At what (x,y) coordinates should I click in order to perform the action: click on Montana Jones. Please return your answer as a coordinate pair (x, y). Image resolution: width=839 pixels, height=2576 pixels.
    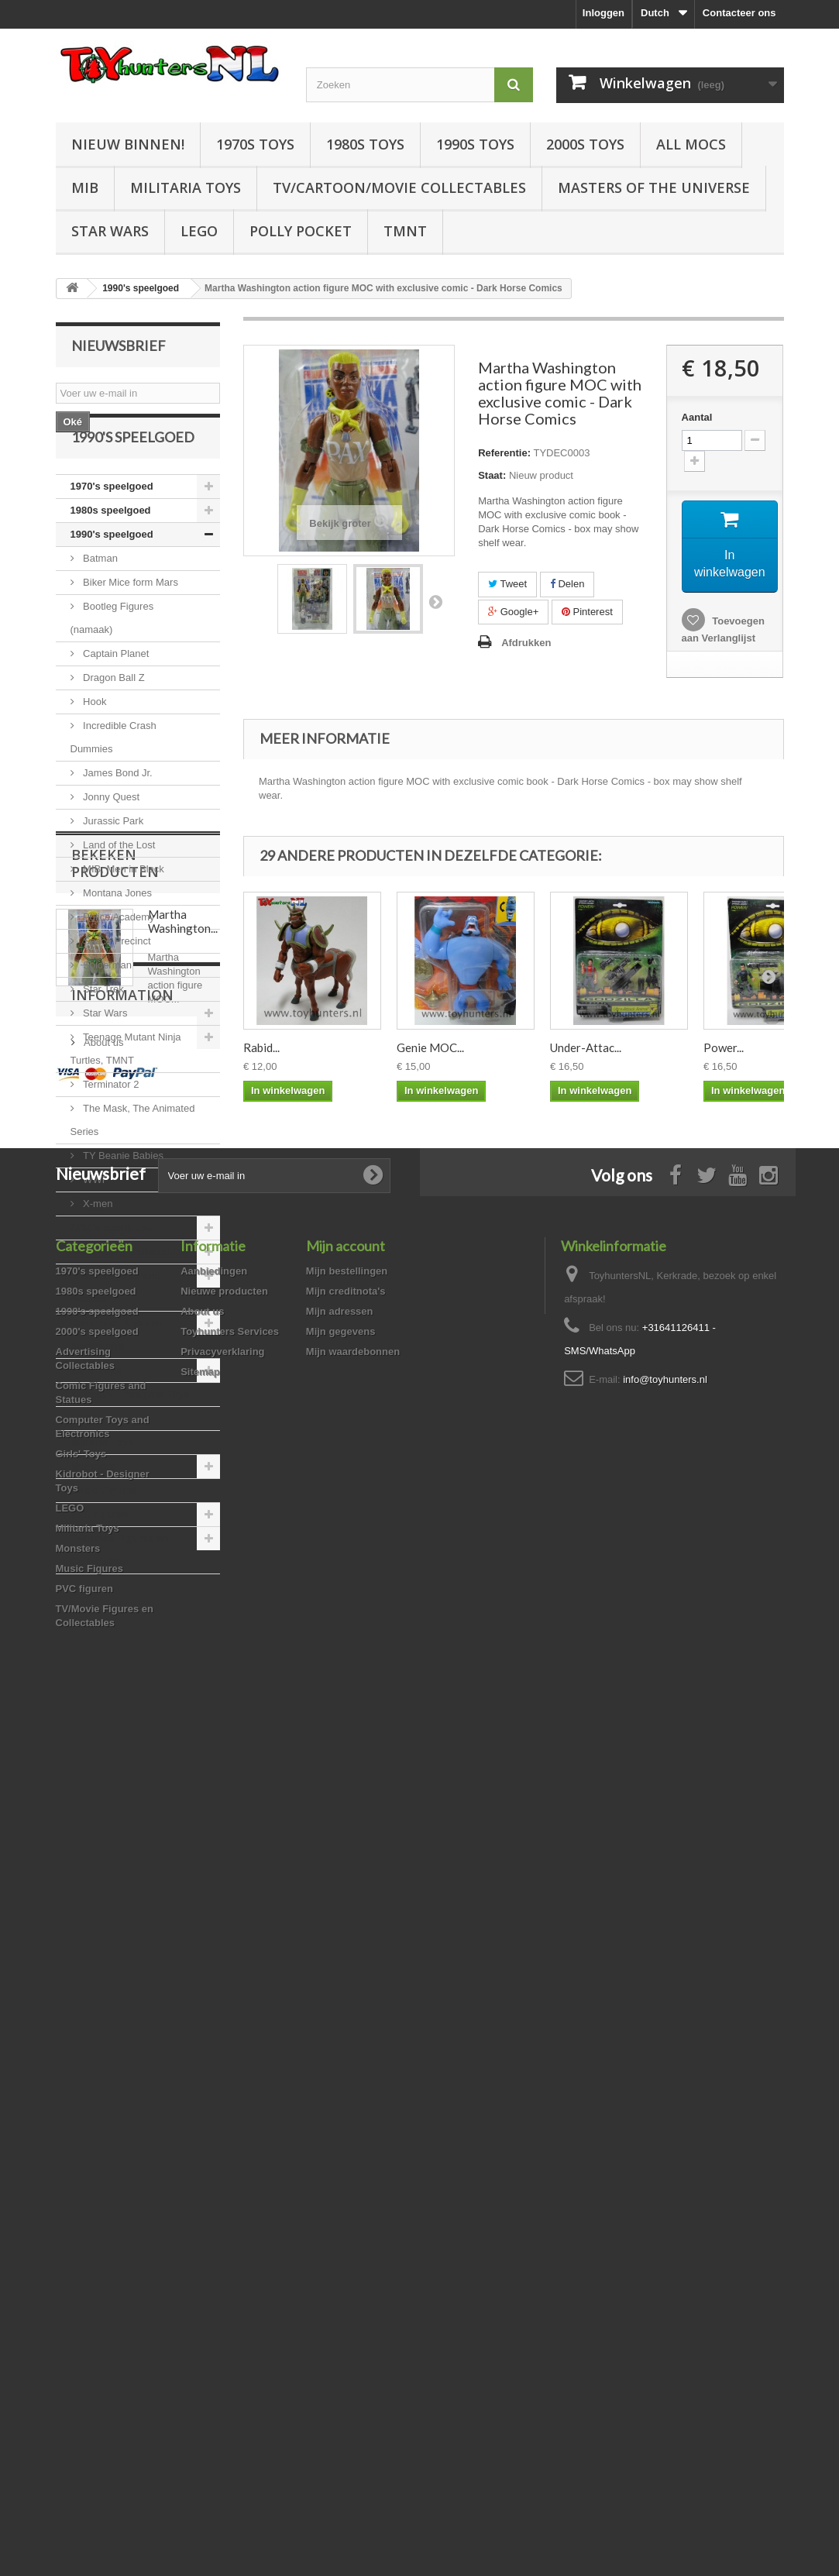
    Looking at the image, I should click on (117, 935).